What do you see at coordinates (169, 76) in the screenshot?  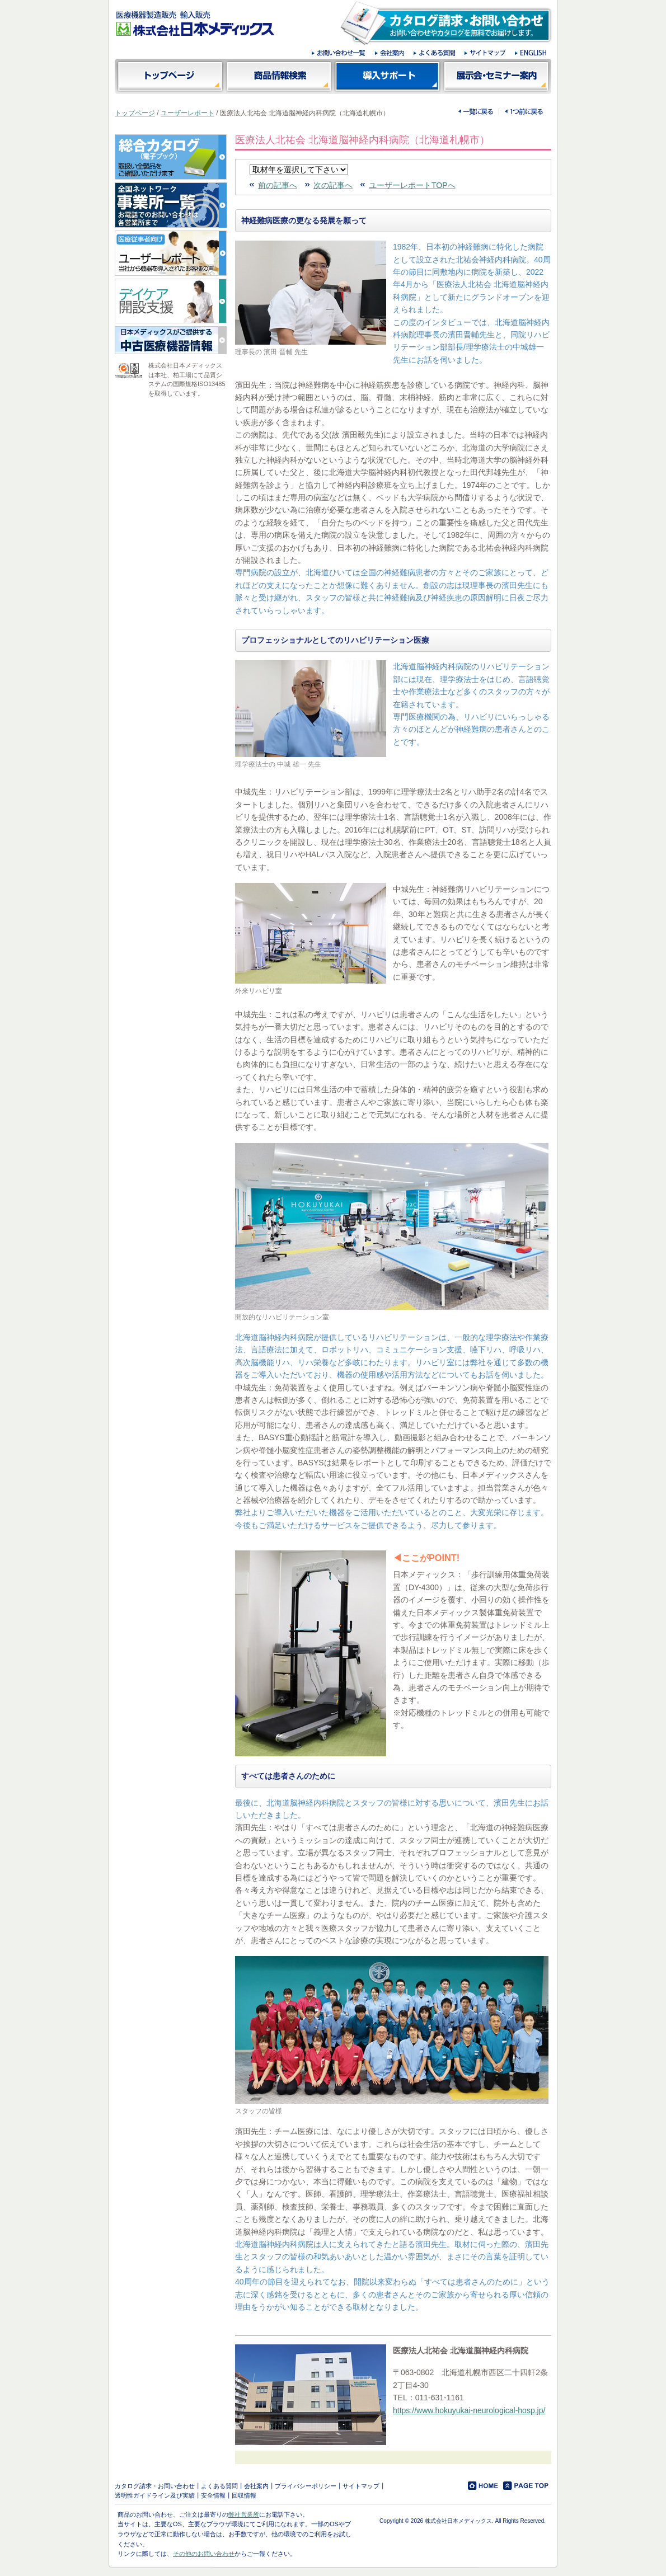 I see `トップページ` at bounding box center [169, 76].